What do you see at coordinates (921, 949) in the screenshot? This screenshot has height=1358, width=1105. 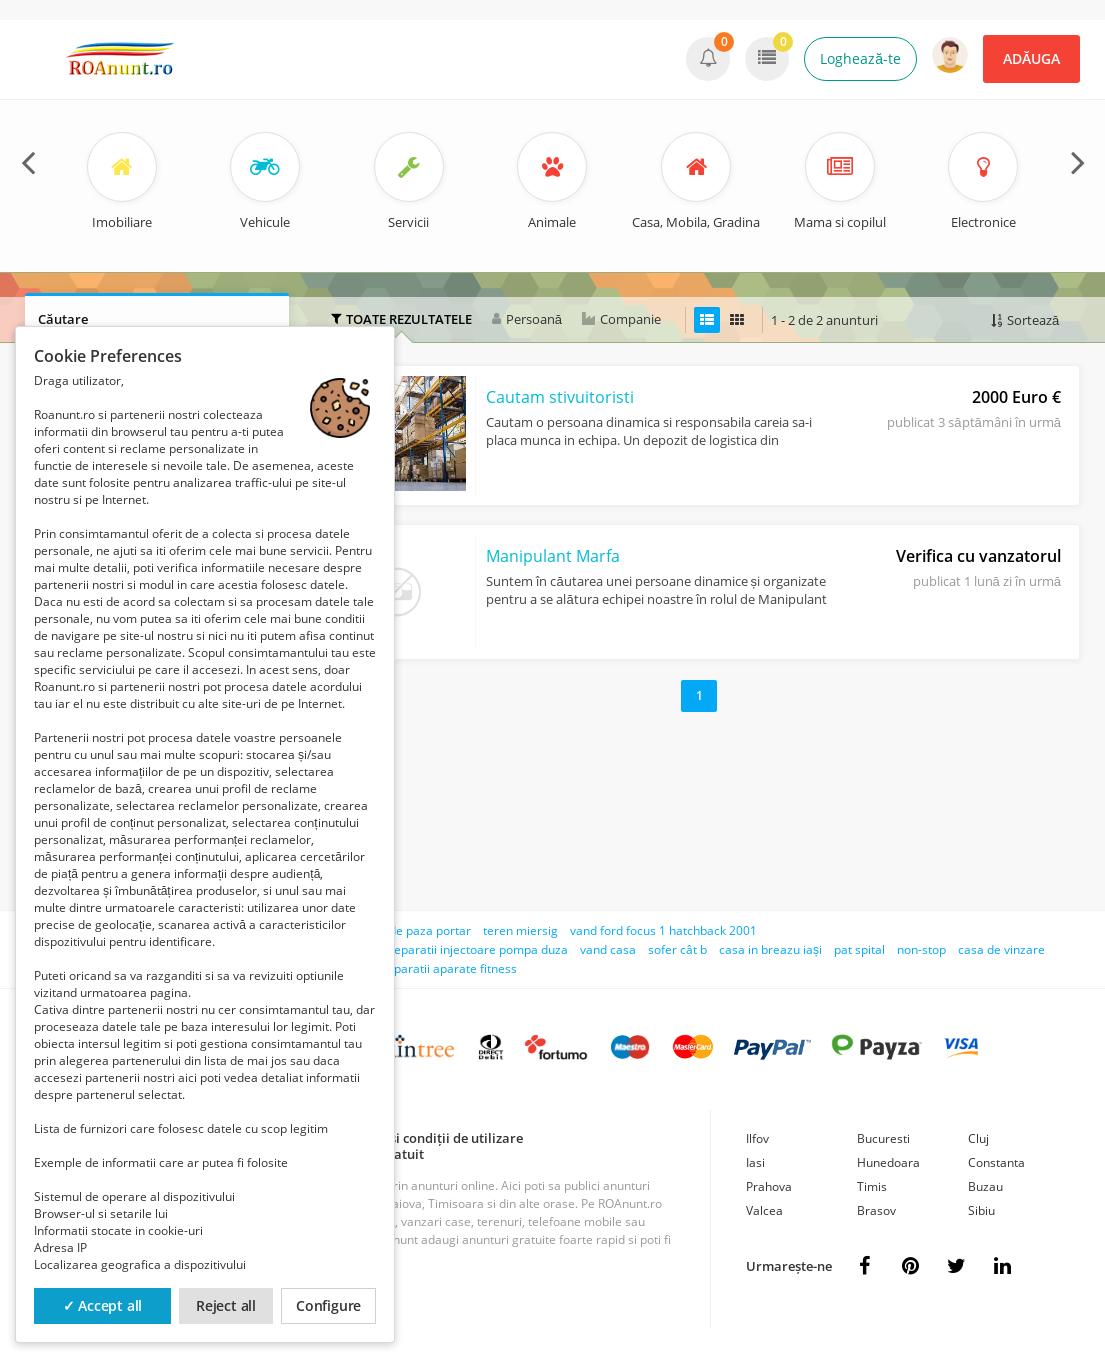 I see `non-stop` at bounding box center [921, 949].